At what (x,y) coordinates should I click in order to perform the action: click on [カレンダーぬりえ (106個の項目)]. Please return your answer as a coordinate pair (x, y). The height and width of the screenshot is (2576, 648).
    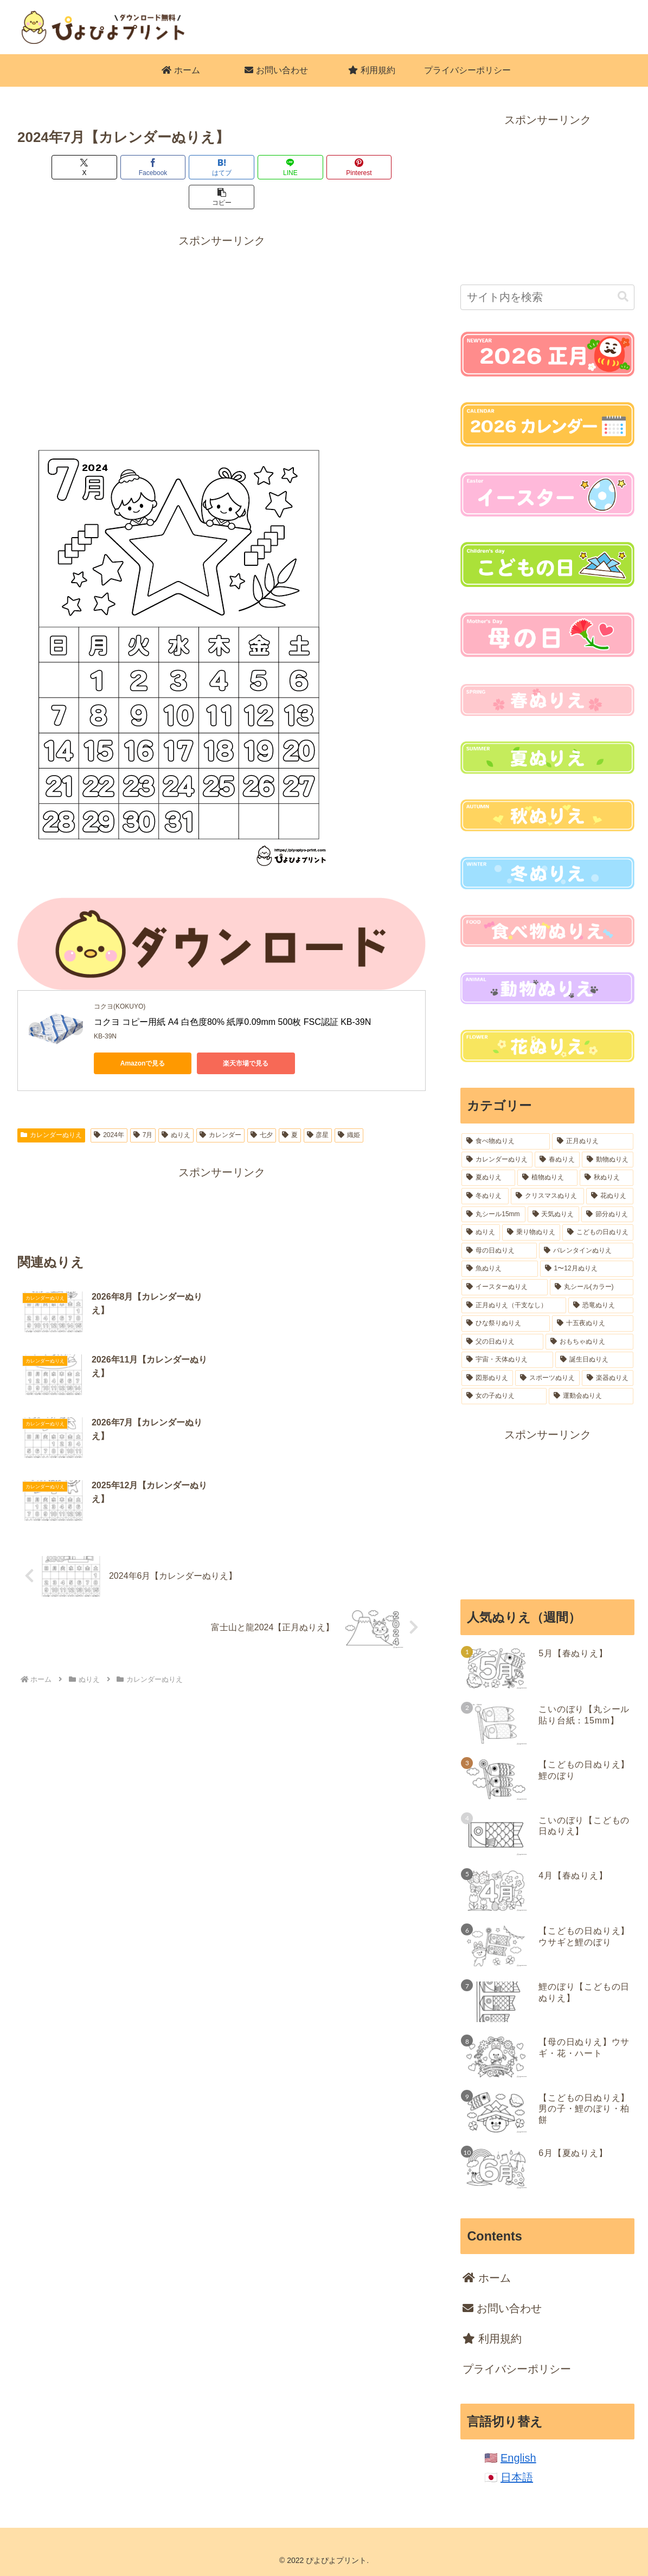
    Looking at the image, I should click on (496, 1160).